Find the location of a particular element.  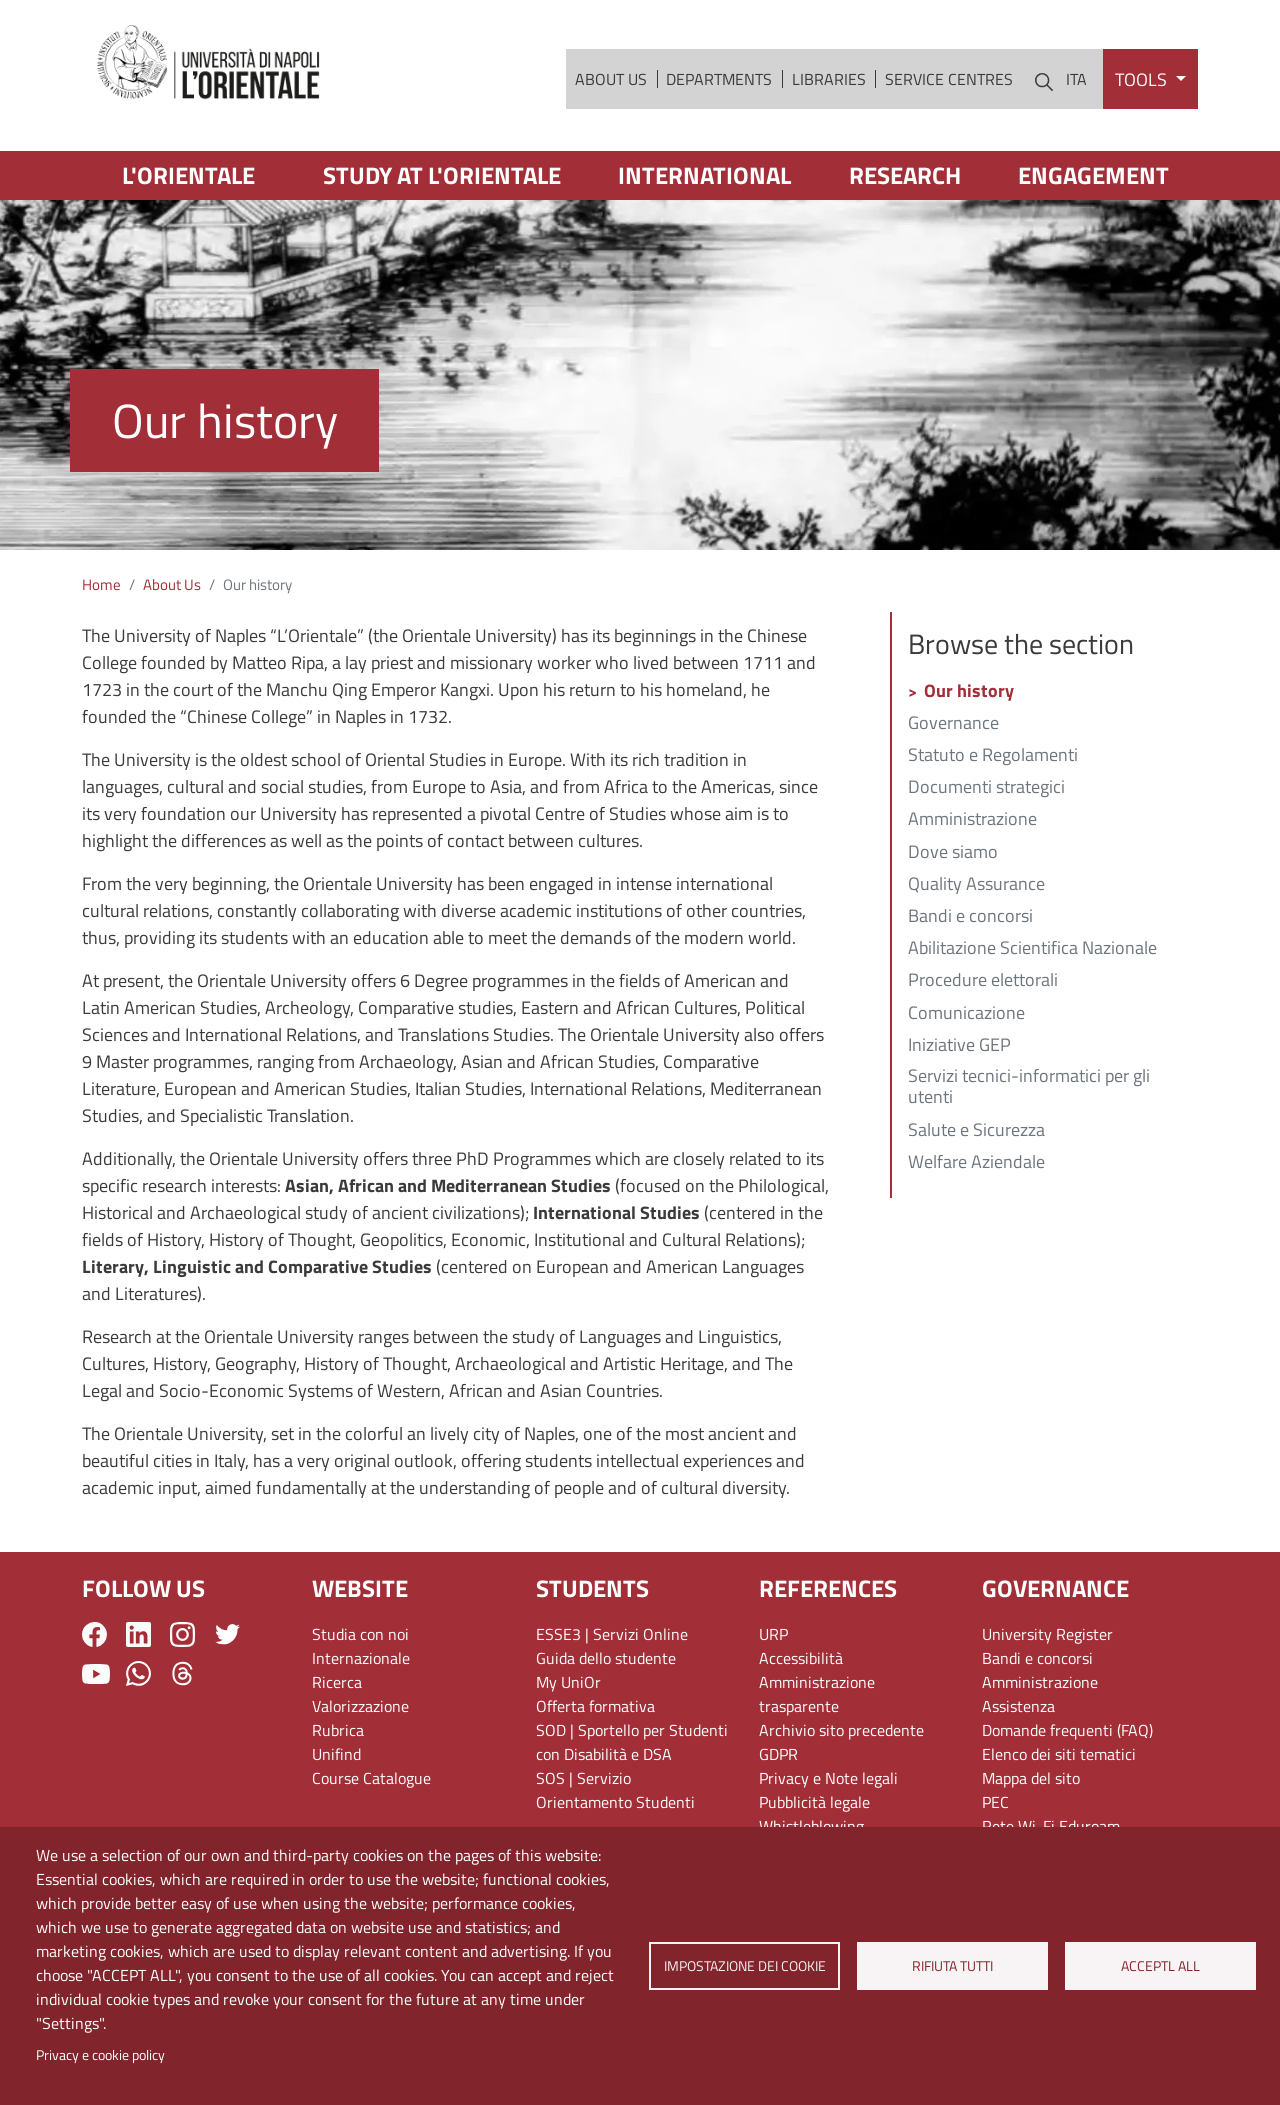

L'Orientale is located at coordinates (188, 175).